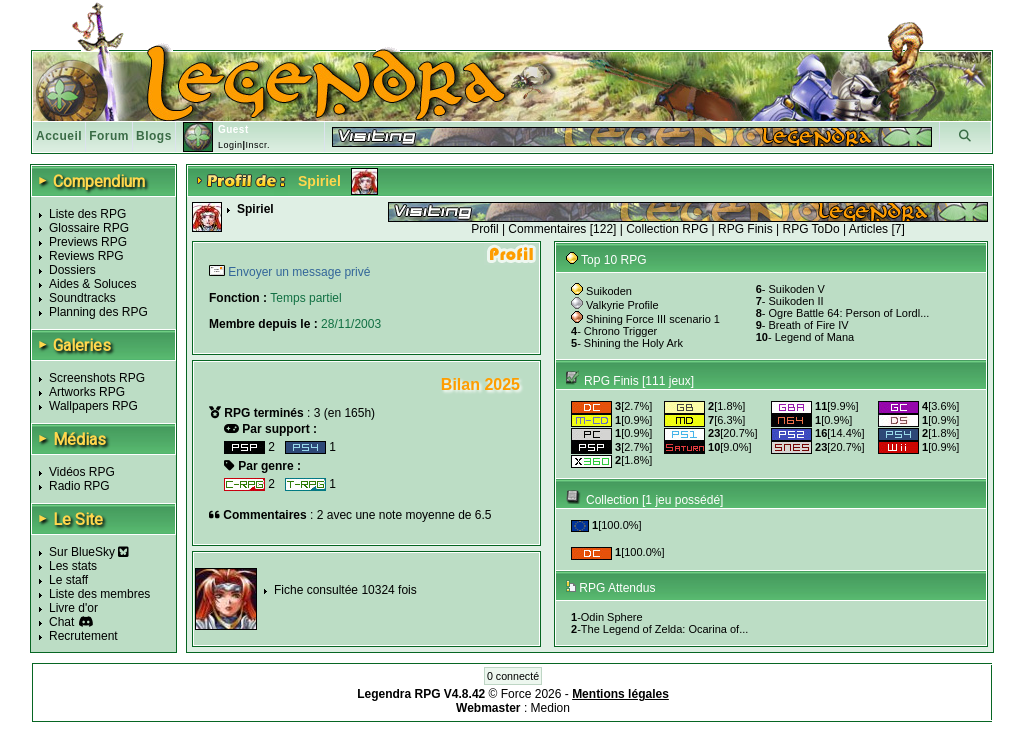  Describe the element at coordinates (98, 312) in the screenshot. I see `Planning des RPG` at that location.